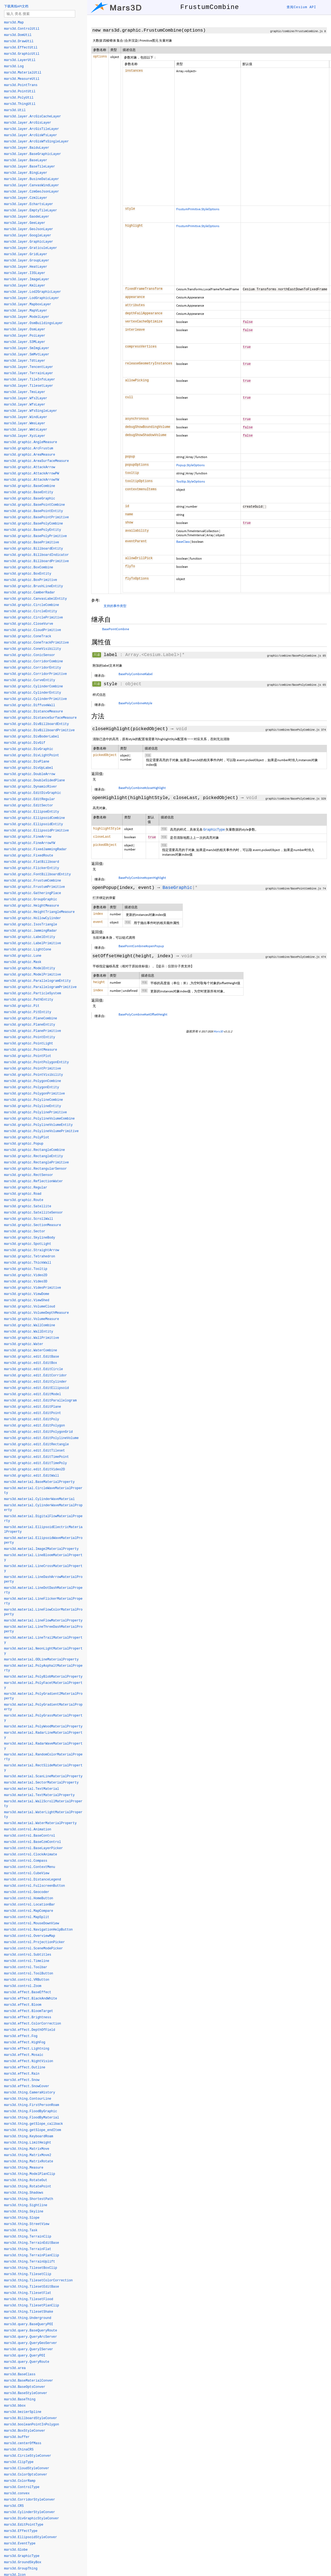 Image resolution: width=331 pixels, height=2576 pixels. I want to click on mars3d.graphic.PolygonEntity, so click(31, 1087).